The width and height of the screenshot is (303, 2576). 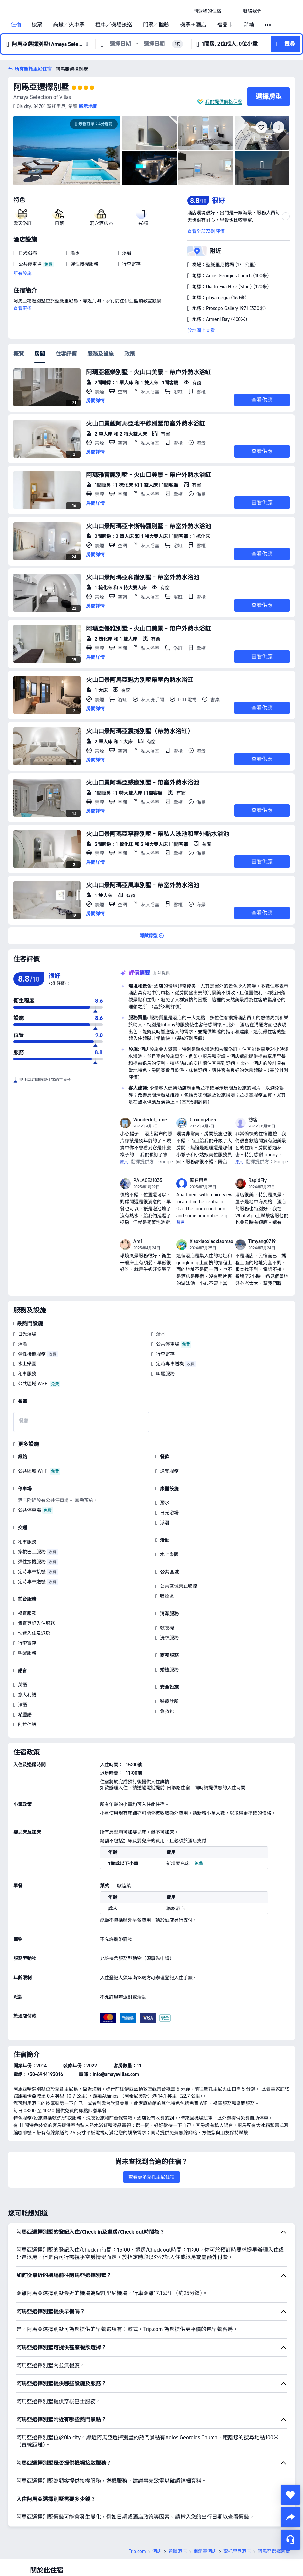 What do you see at coordinates (157, 2551) in the screenshot?
I see `酒店` at bounding box center [157, 2551].